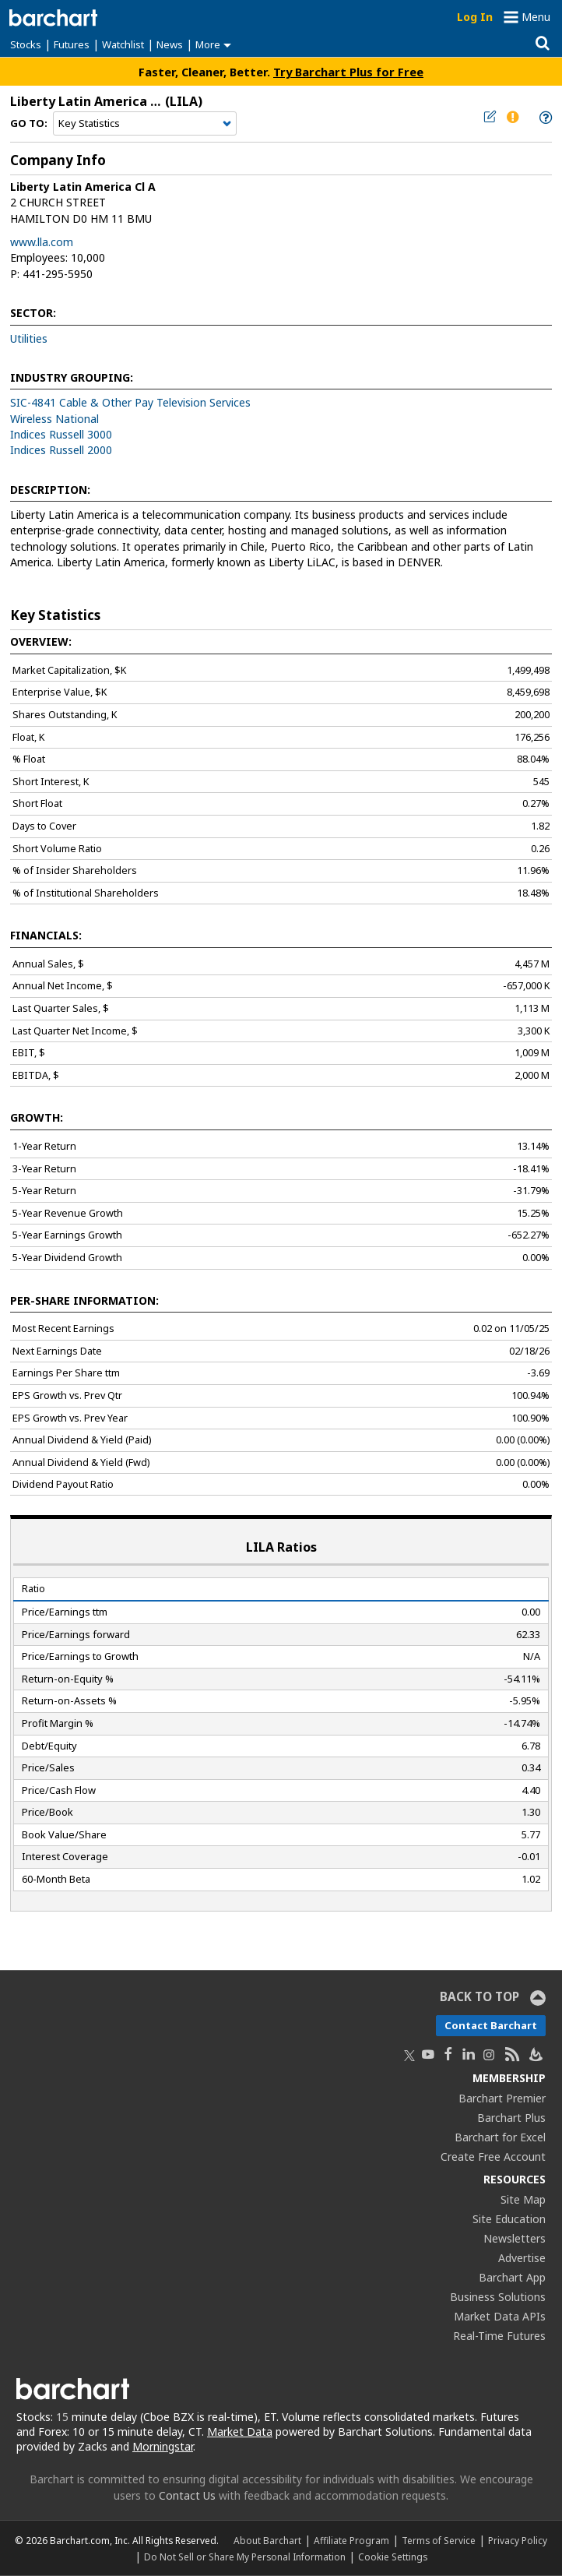 The image size is (562, 2576). What do you see at coordinates (514, 2238) in the screenshot?
I see `Newsletters` at bounding box center [514, 2238].